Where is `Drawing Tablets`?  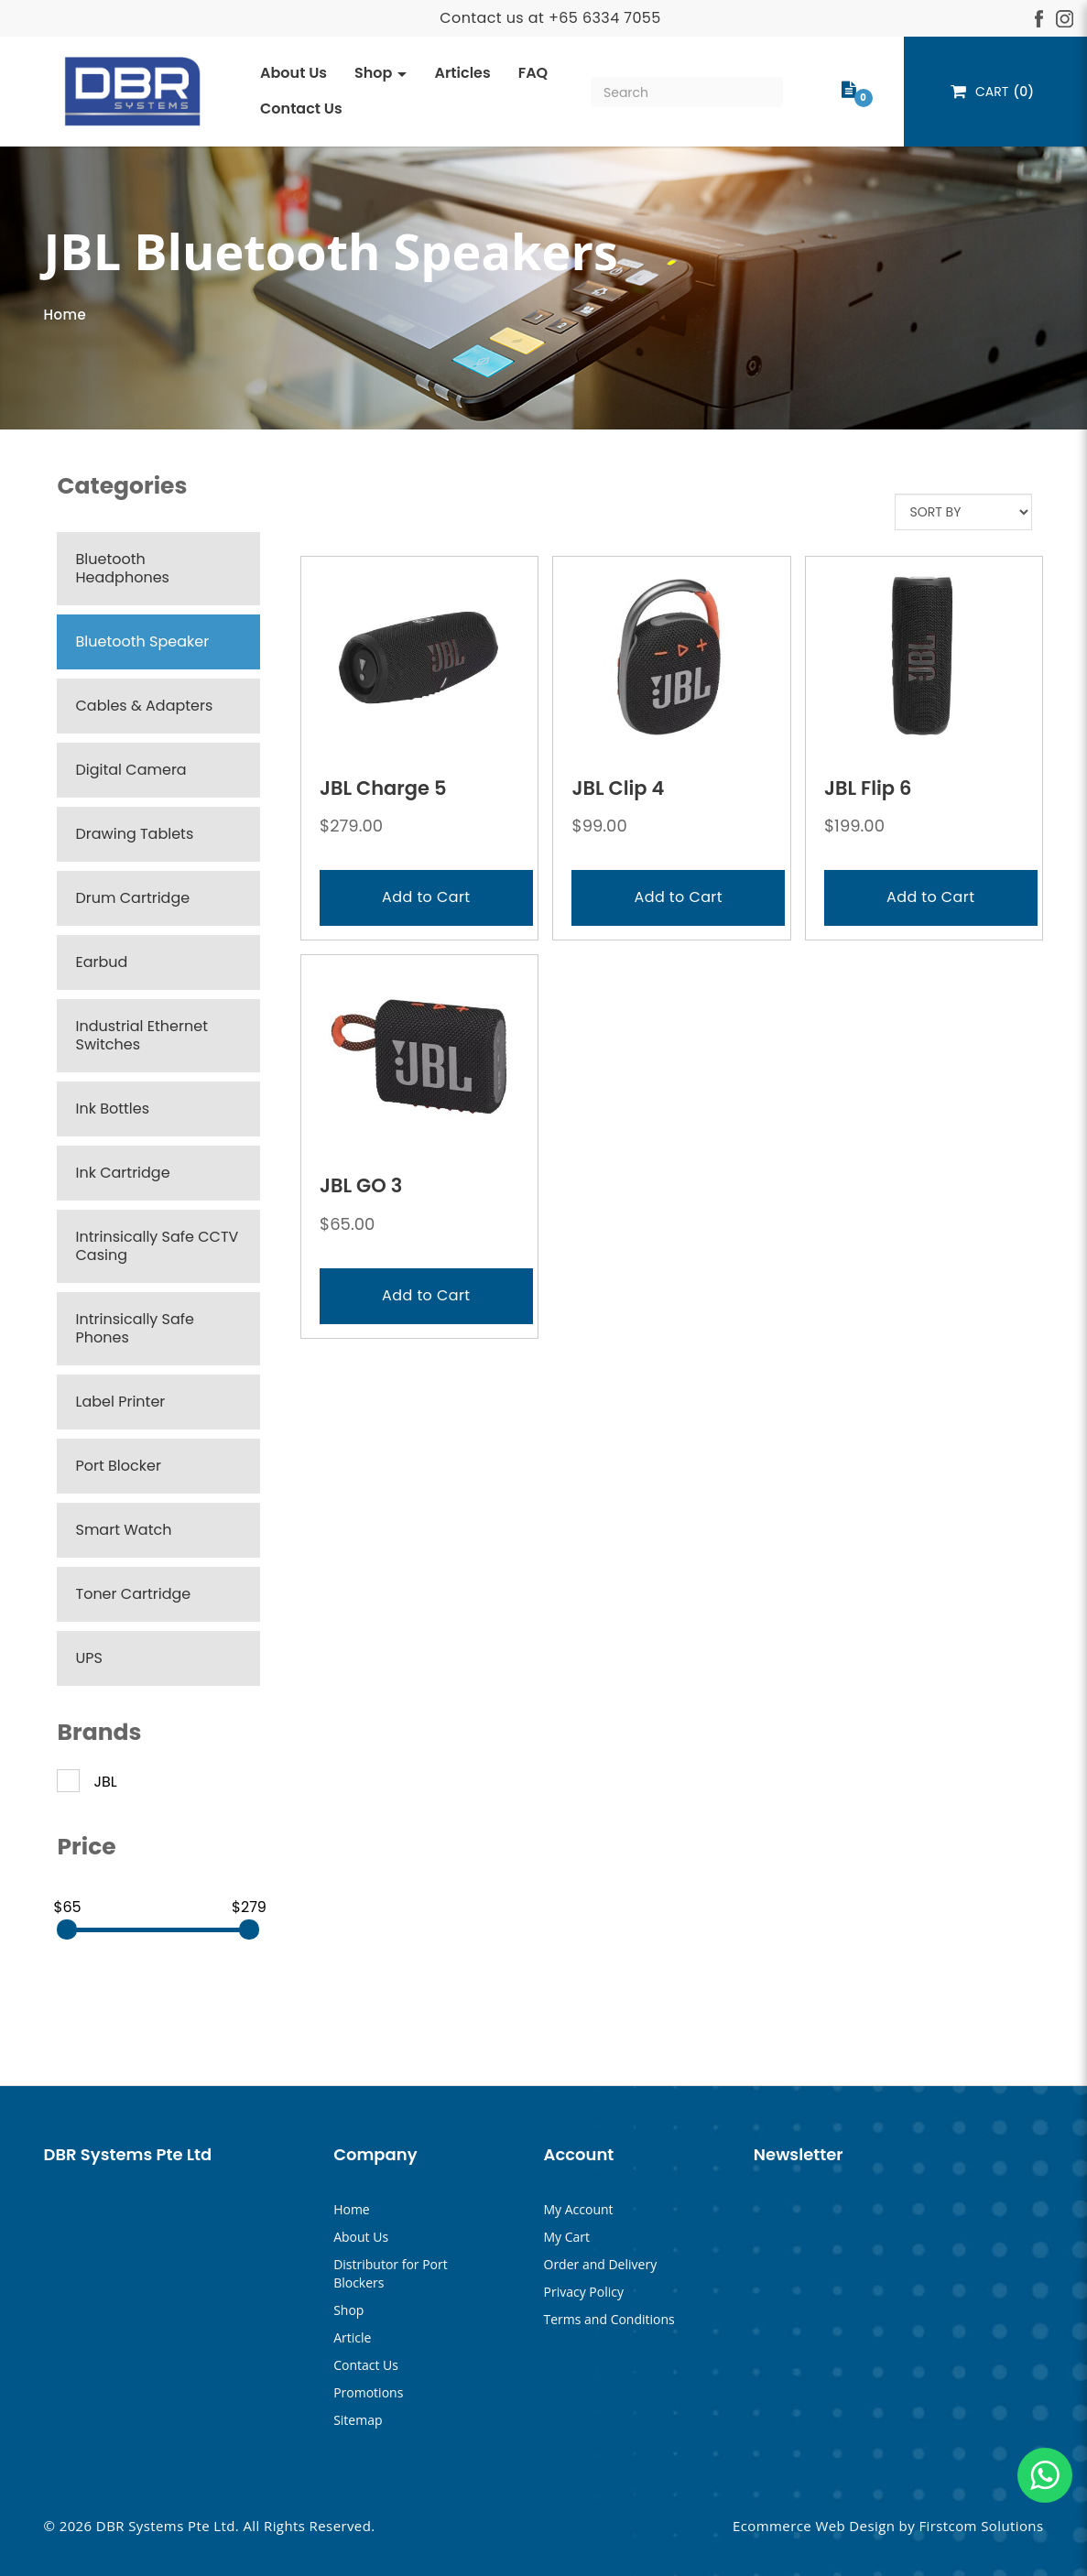
Drawing Tablets is located at coordinates (134, 833).